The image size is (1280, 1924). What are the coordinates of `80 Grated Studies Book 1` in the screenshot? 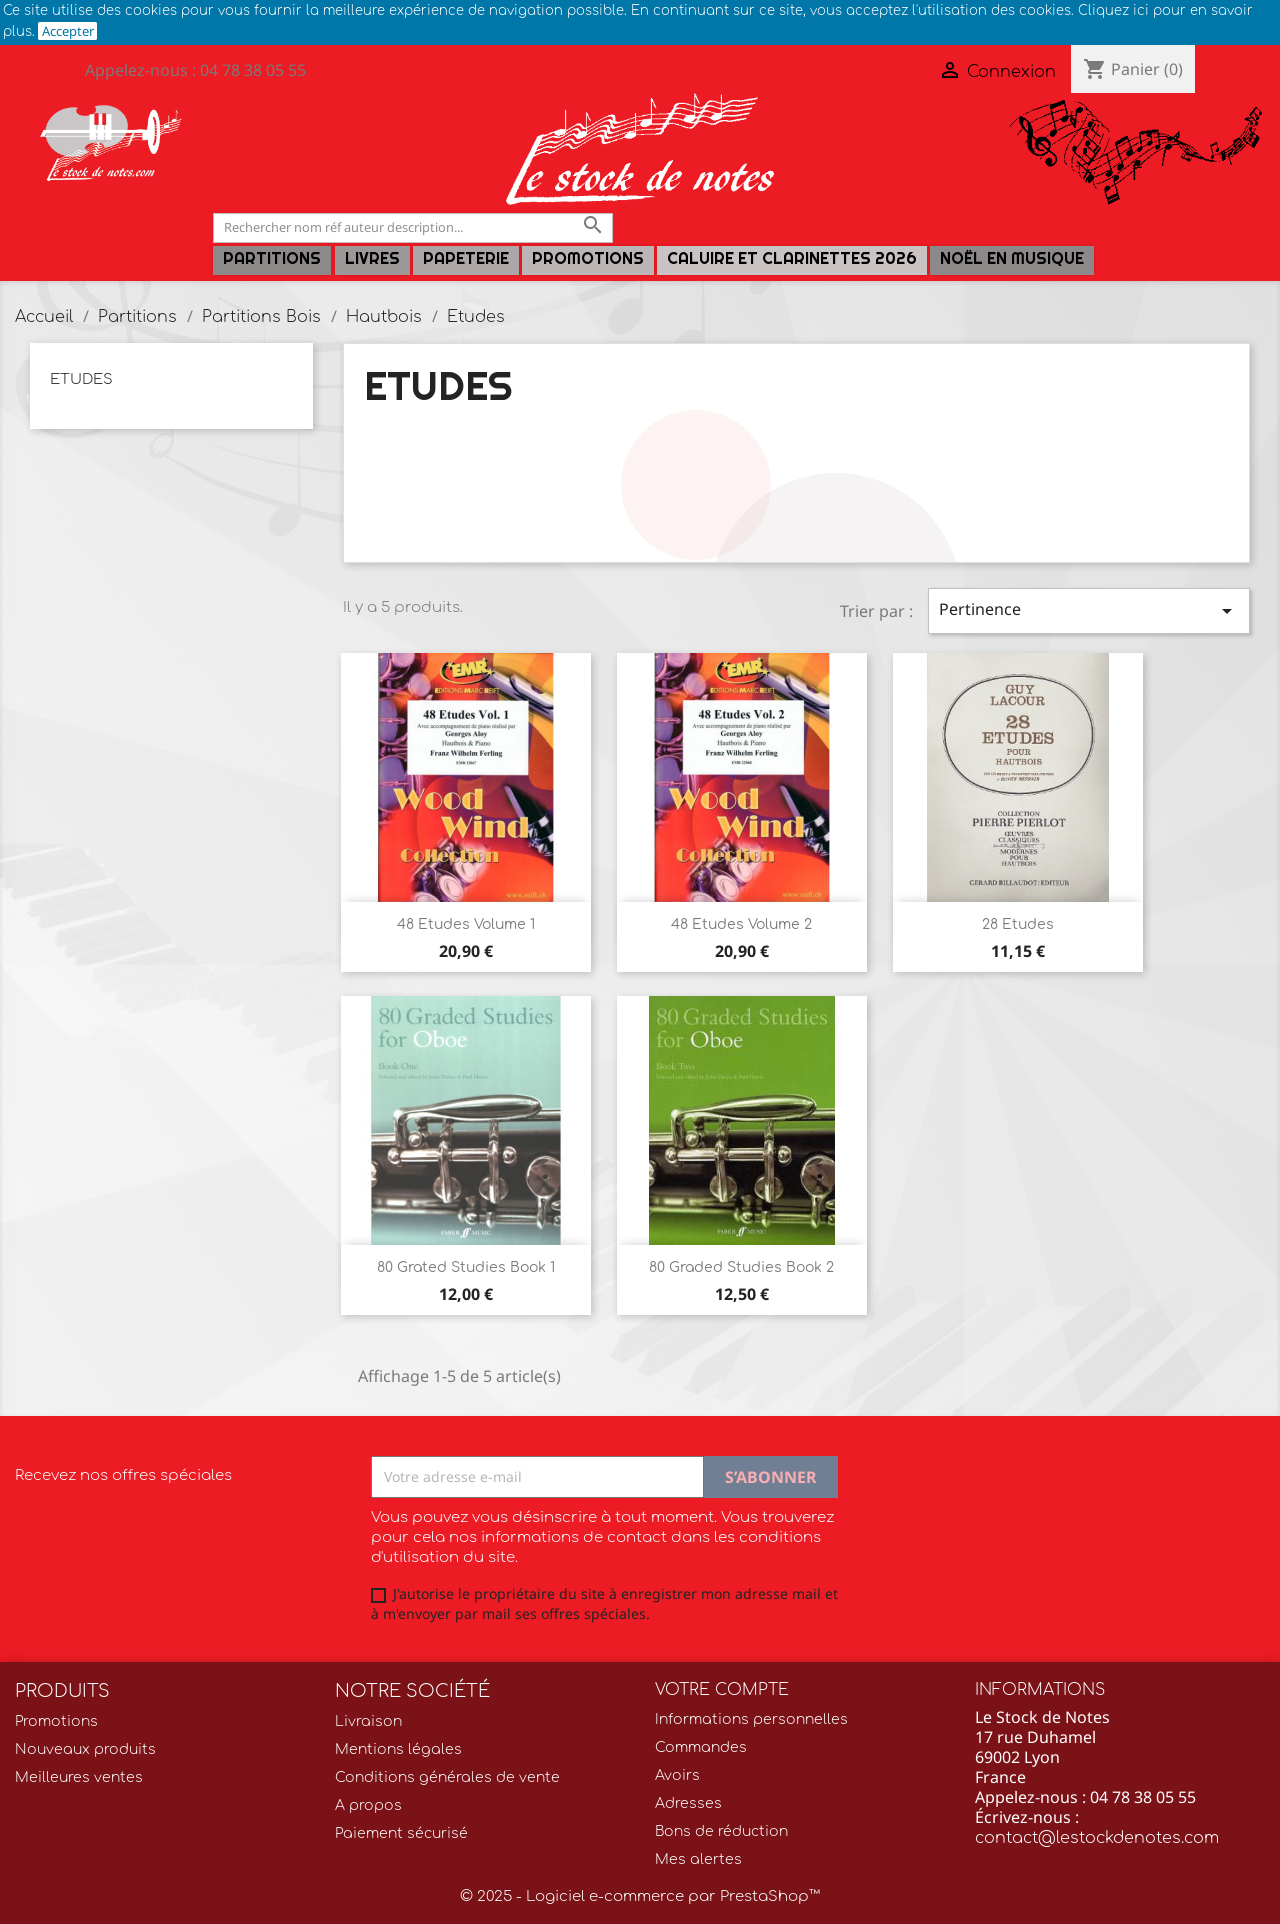 It's located at (466, 1267).